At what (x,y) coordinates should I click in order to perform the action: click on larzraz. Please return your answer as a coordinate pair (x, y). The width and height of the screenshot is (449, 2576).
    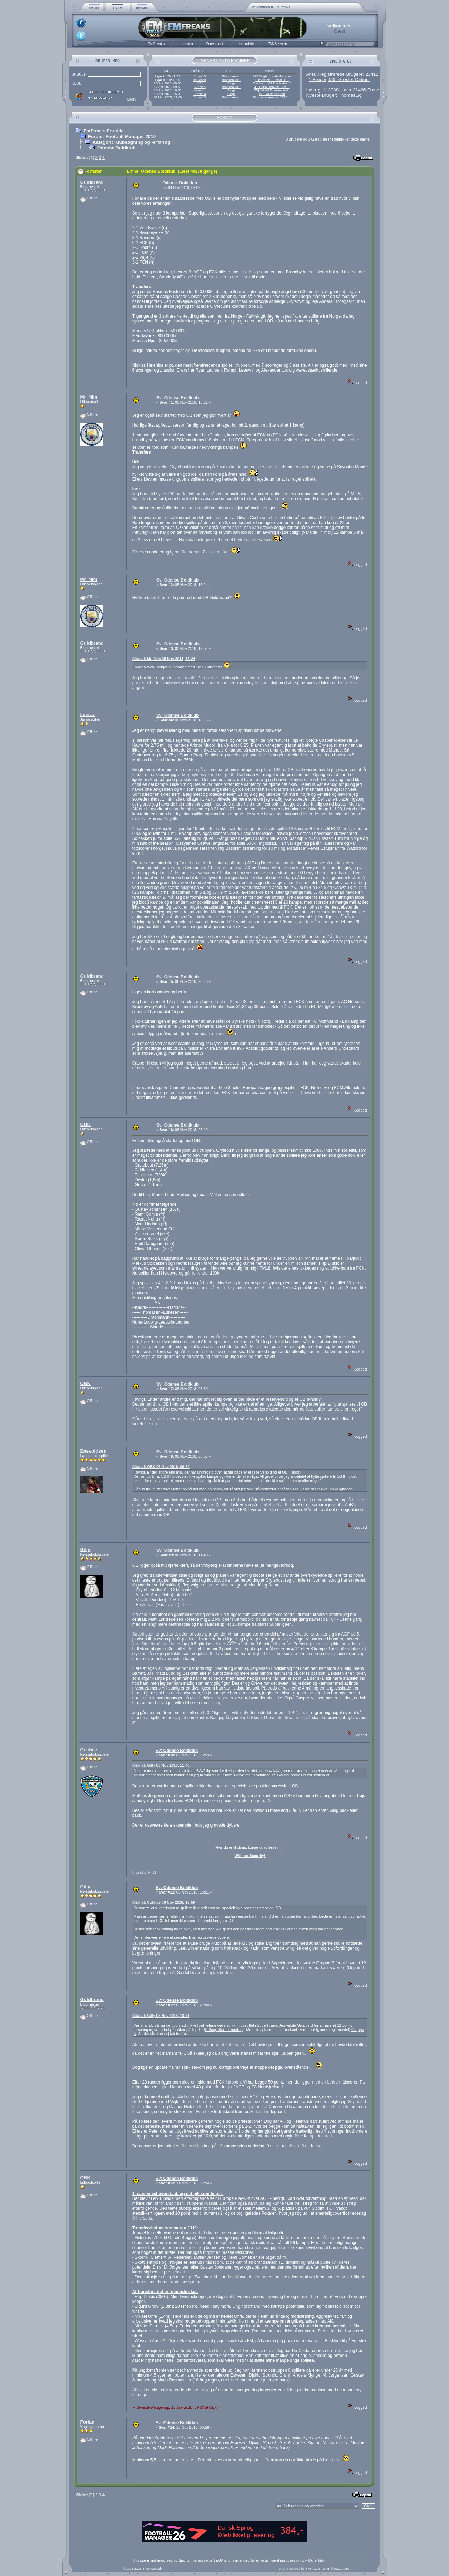
    Looking at the image, I should click on (87, 714).